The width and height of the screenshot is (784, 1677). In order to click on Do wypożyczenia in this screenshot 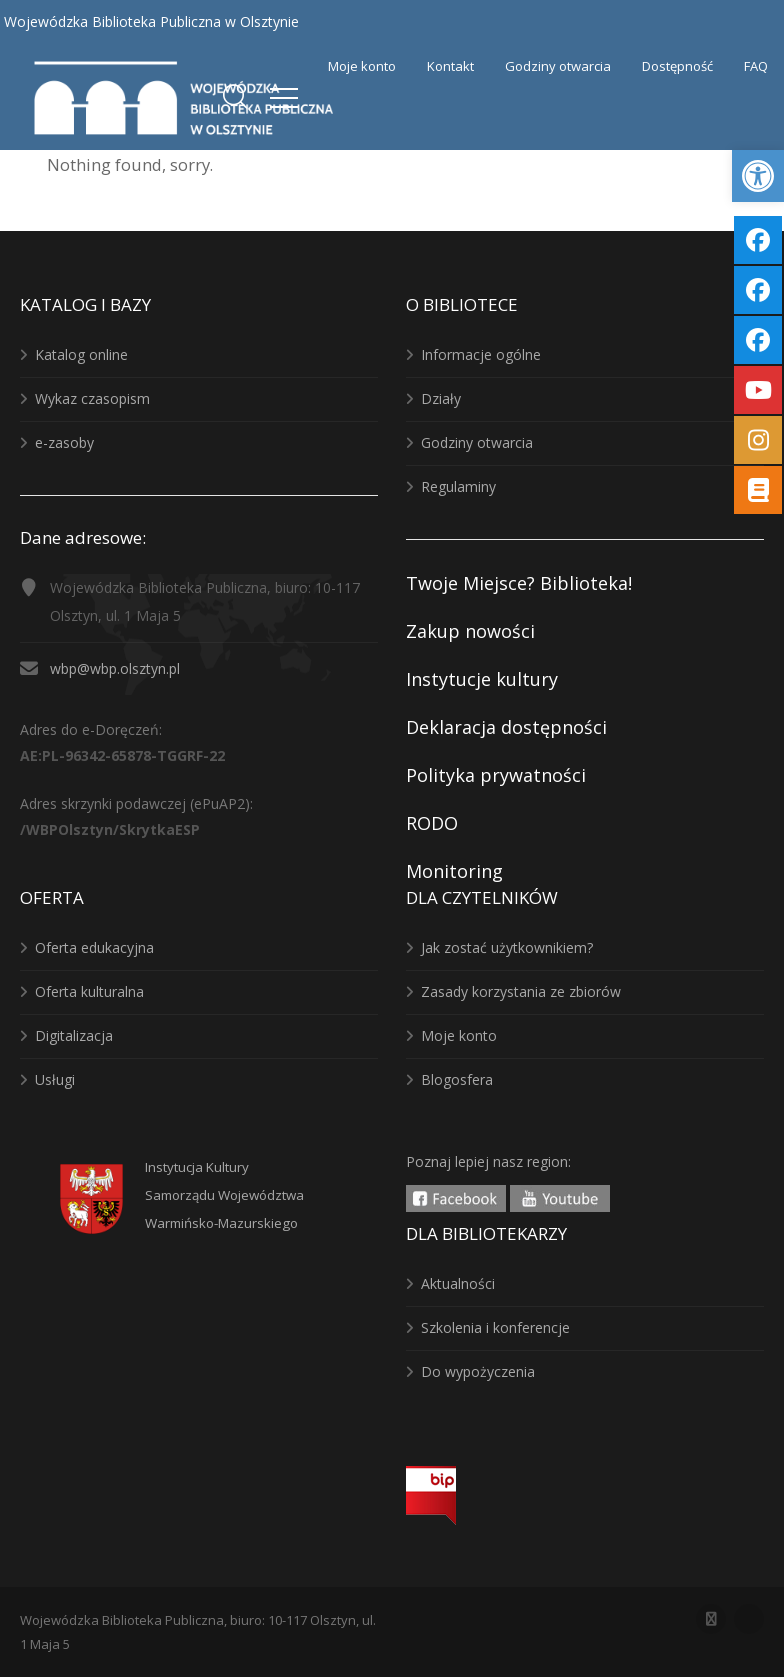, I will do `click(478, 1371)`.